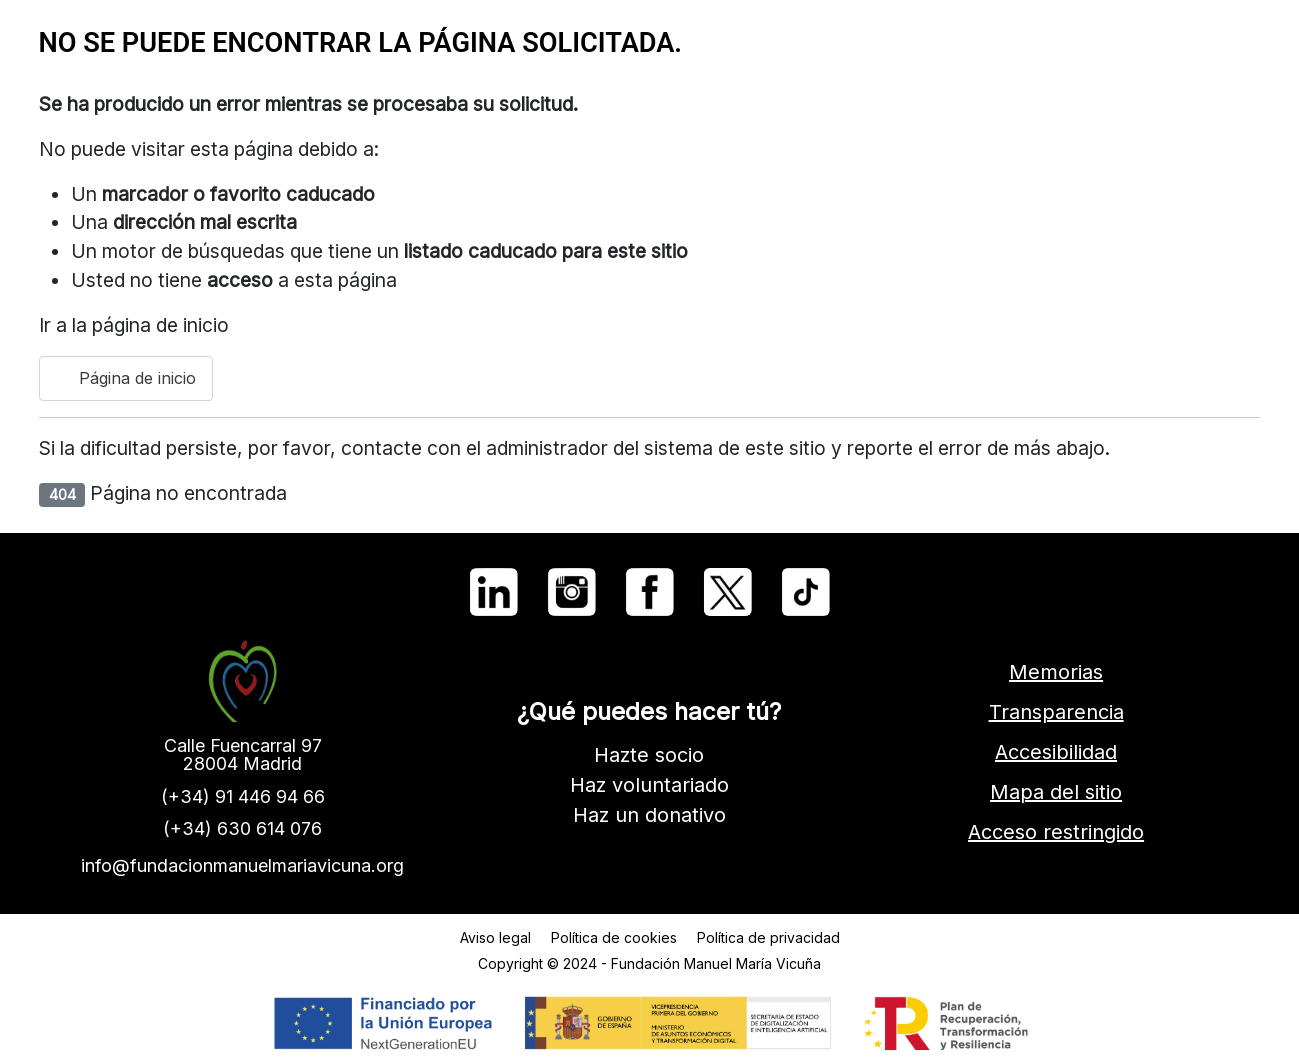 The image size is (1299, 1062). Describe the element at coordinates (243, 796) in the screenshot. I see `(+34) 91 446 94 66` at that location.